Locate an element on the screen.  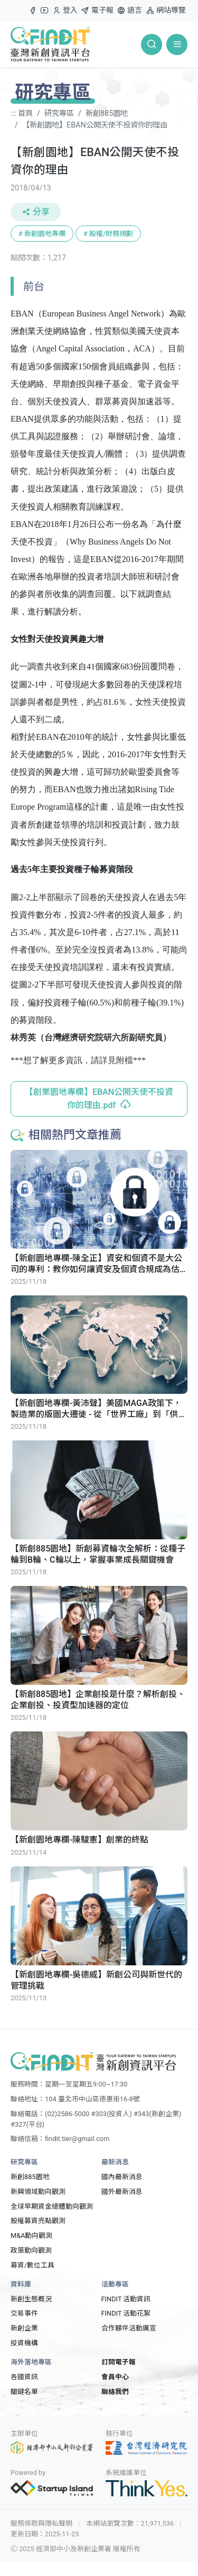
新興領域動向觀測 is located at coordinates (38, 2192).